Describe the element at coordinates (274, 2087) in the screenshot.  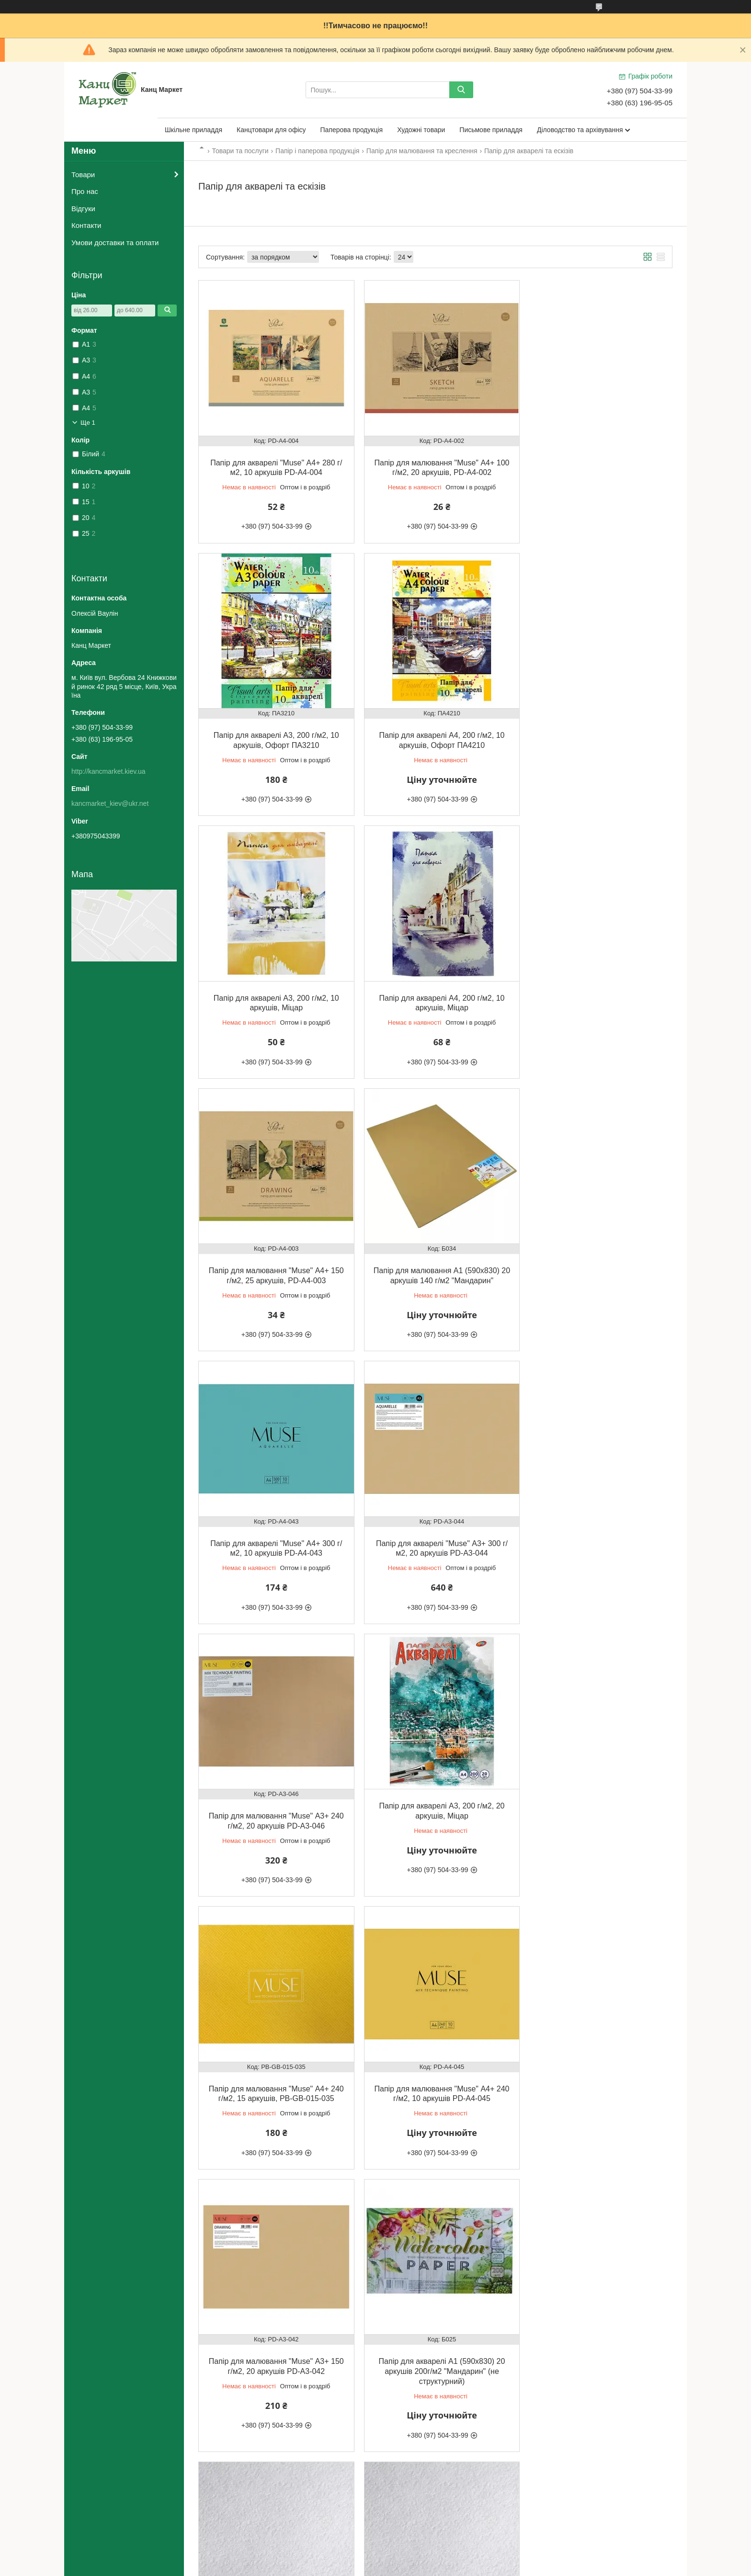
I see `Папір для акварелі "Muse" А4+ 300 г/м2, 10 аркушів, PD-A4-058, термозбіжна плівка` at that location.